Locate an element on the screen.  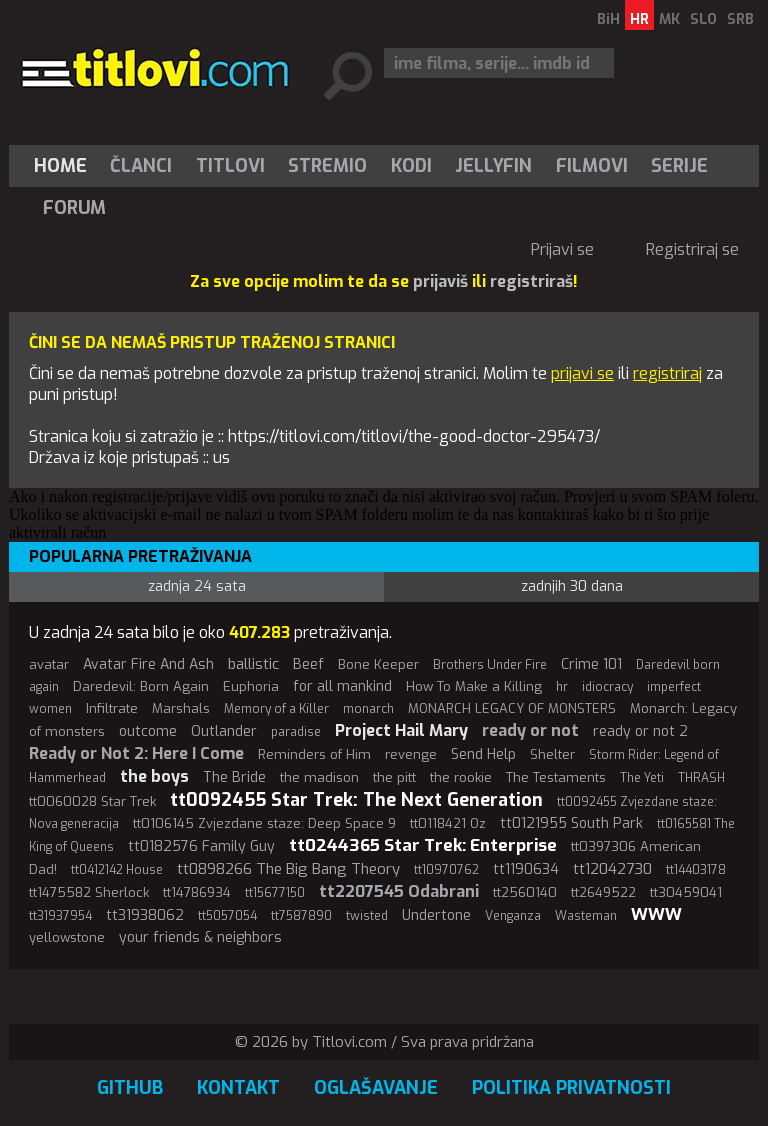
yellowstone is located at coordinates (67, 937).